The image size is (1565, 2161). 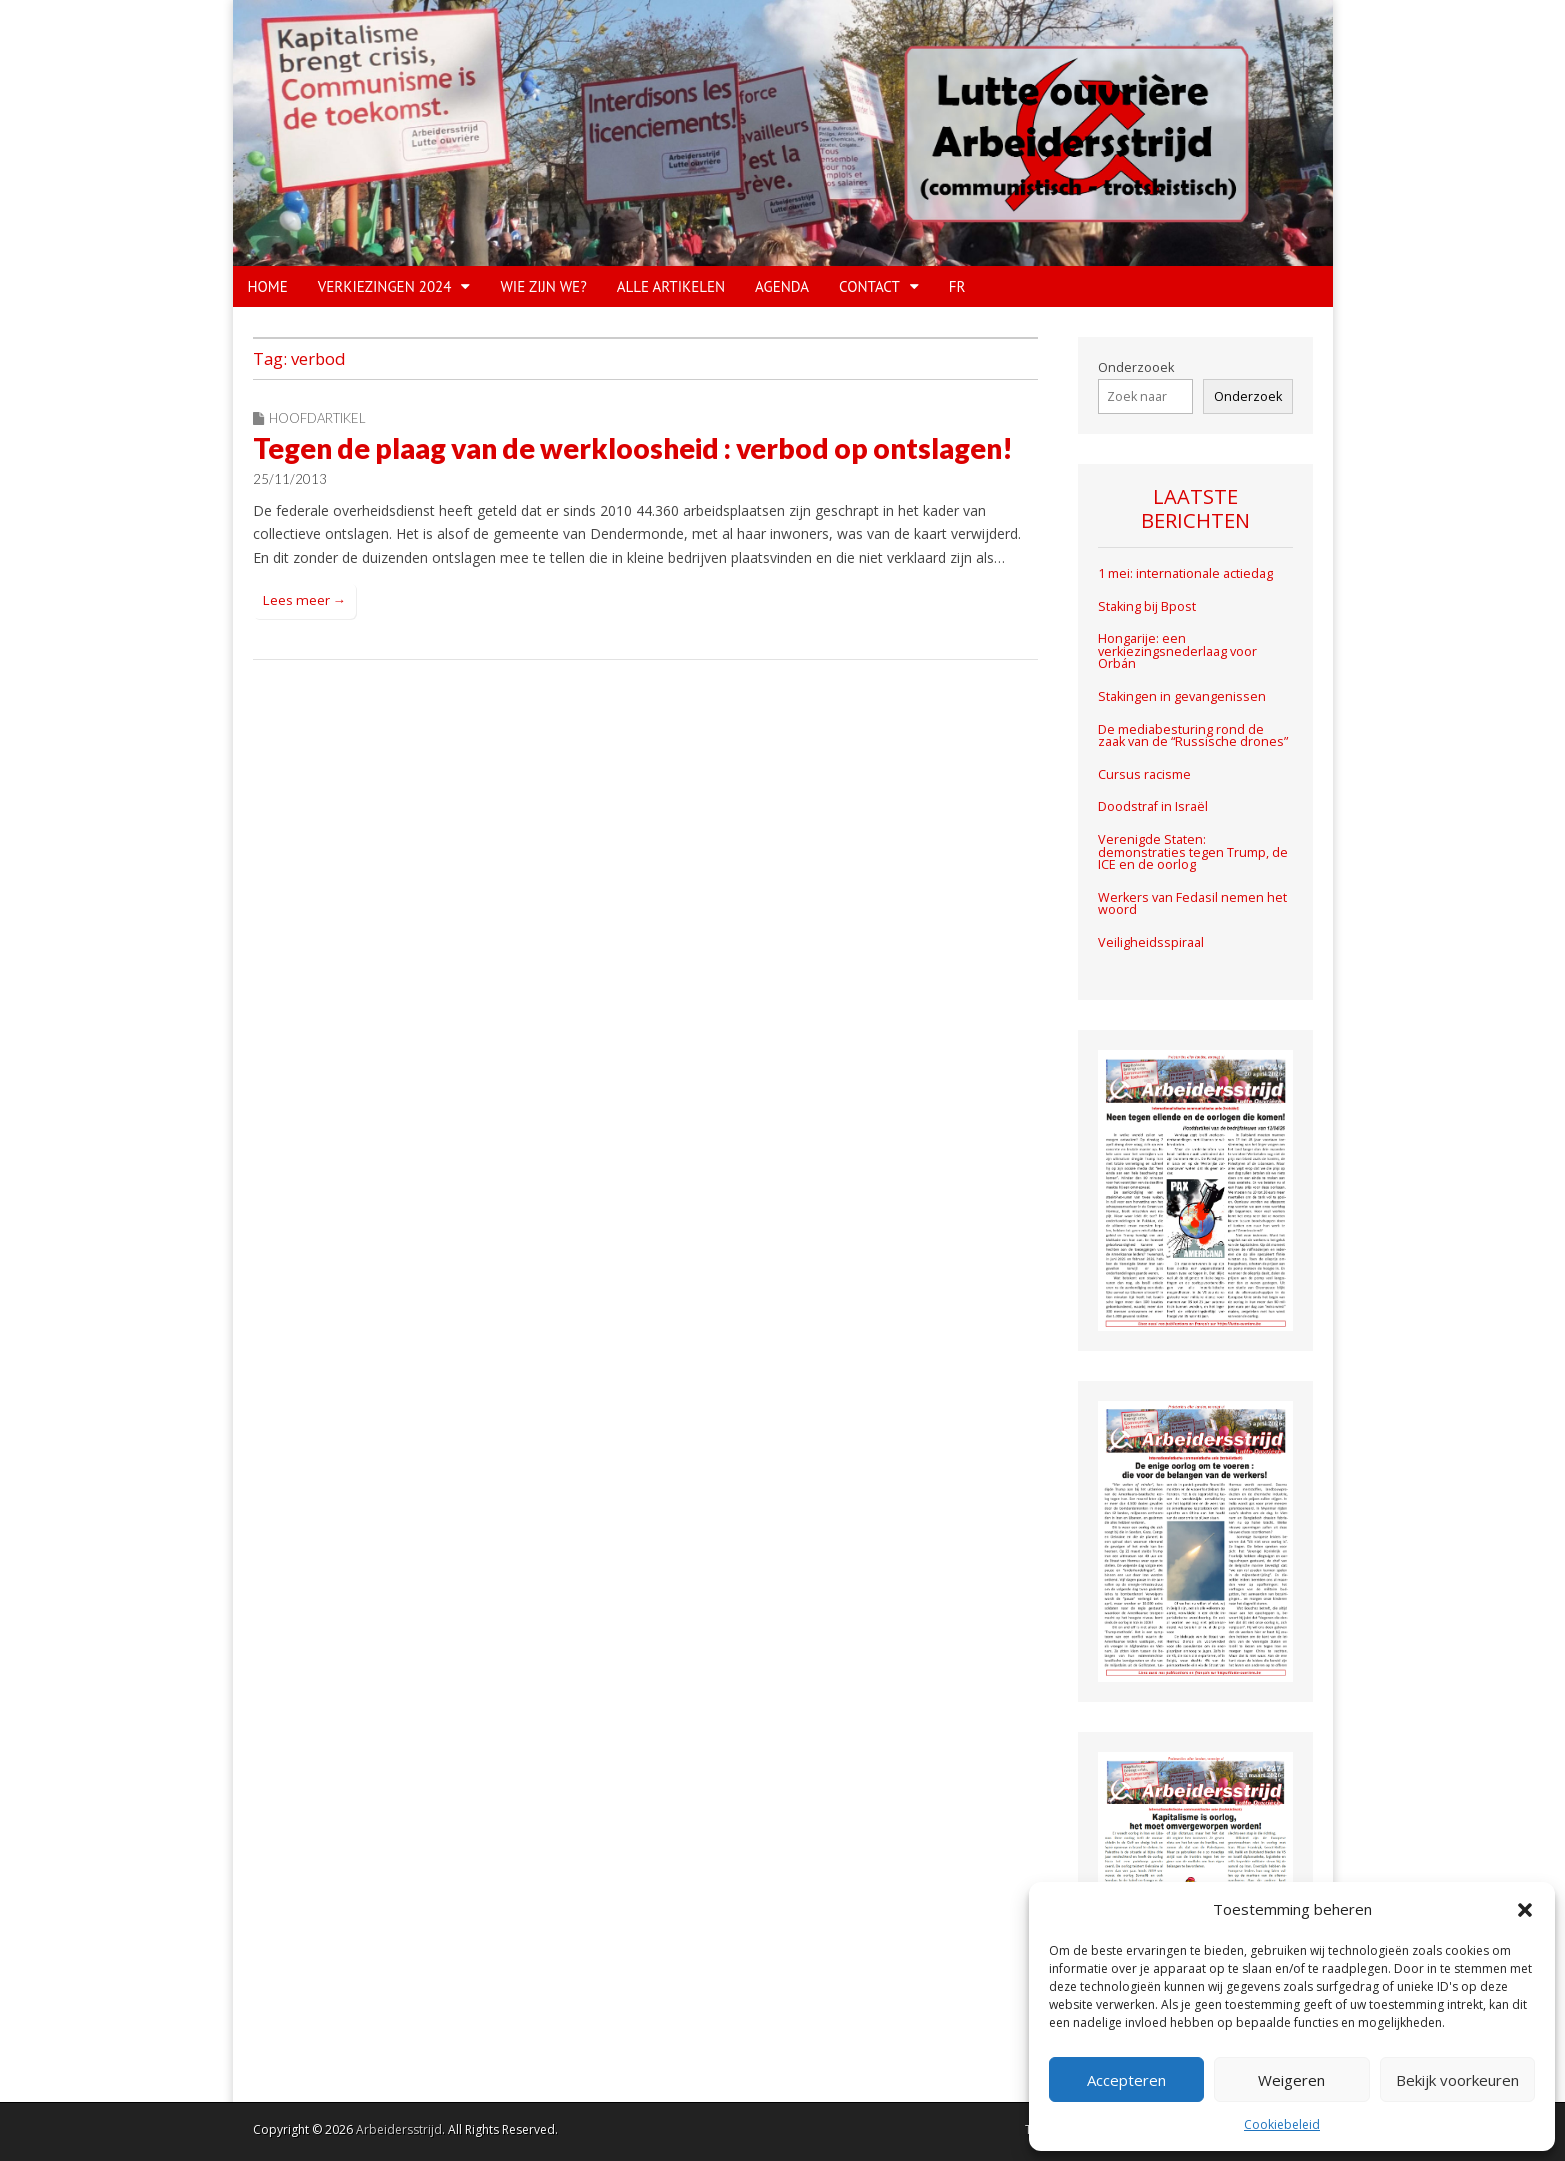 What do you see at coordinates (317, 418) in the screenshot?
I see `Hoofdartikel` at bounding box center [317, 418].